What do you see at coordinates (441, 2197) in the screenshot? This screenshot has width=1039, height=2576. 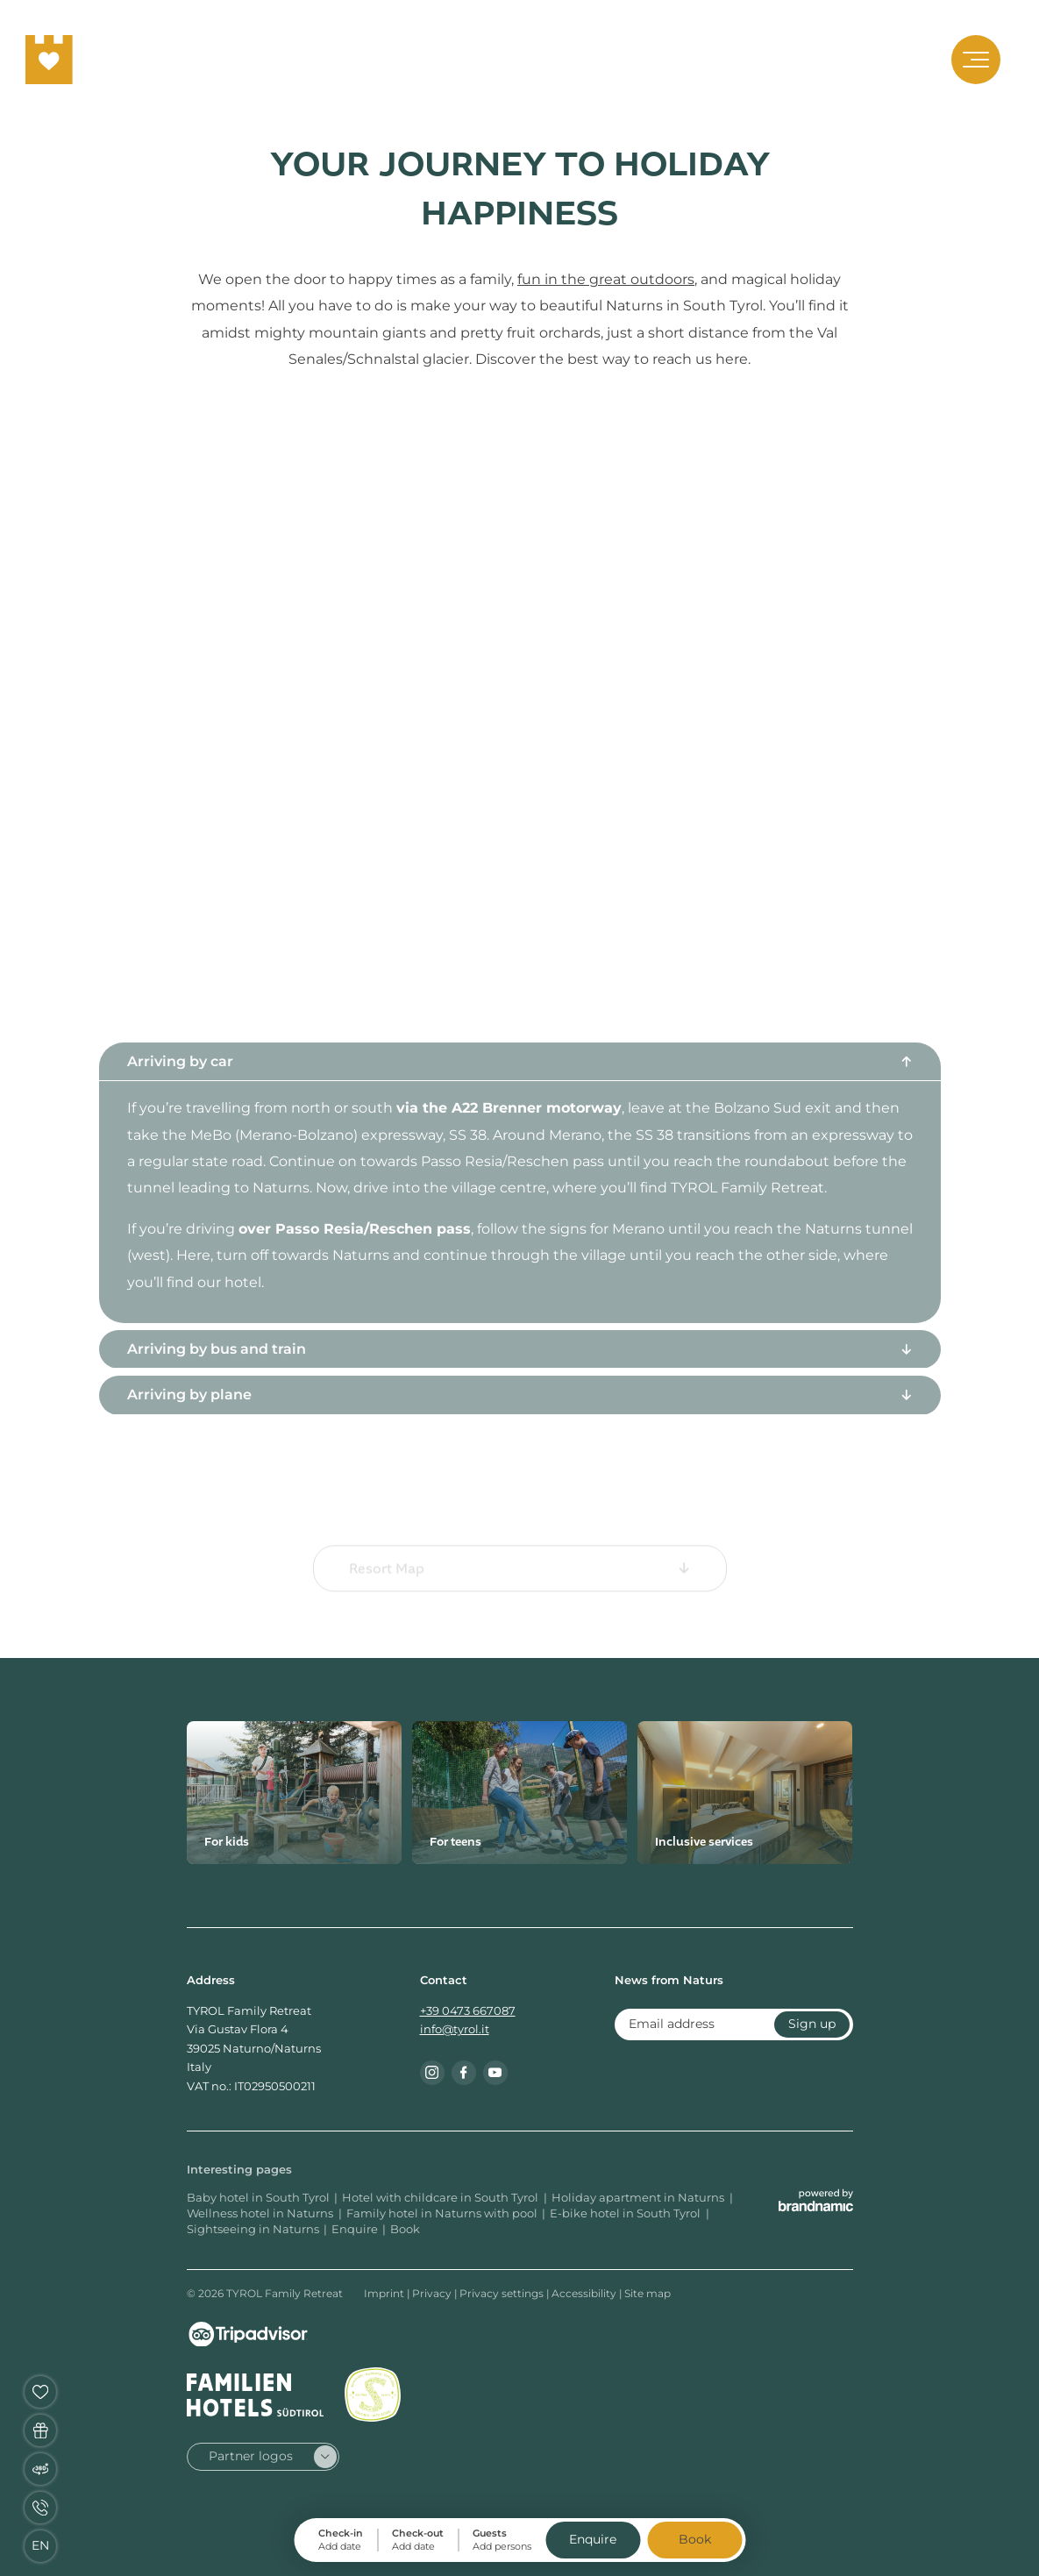 I see `Hotel with childcare in South Tyrol` at bounding box center [441, 2197].